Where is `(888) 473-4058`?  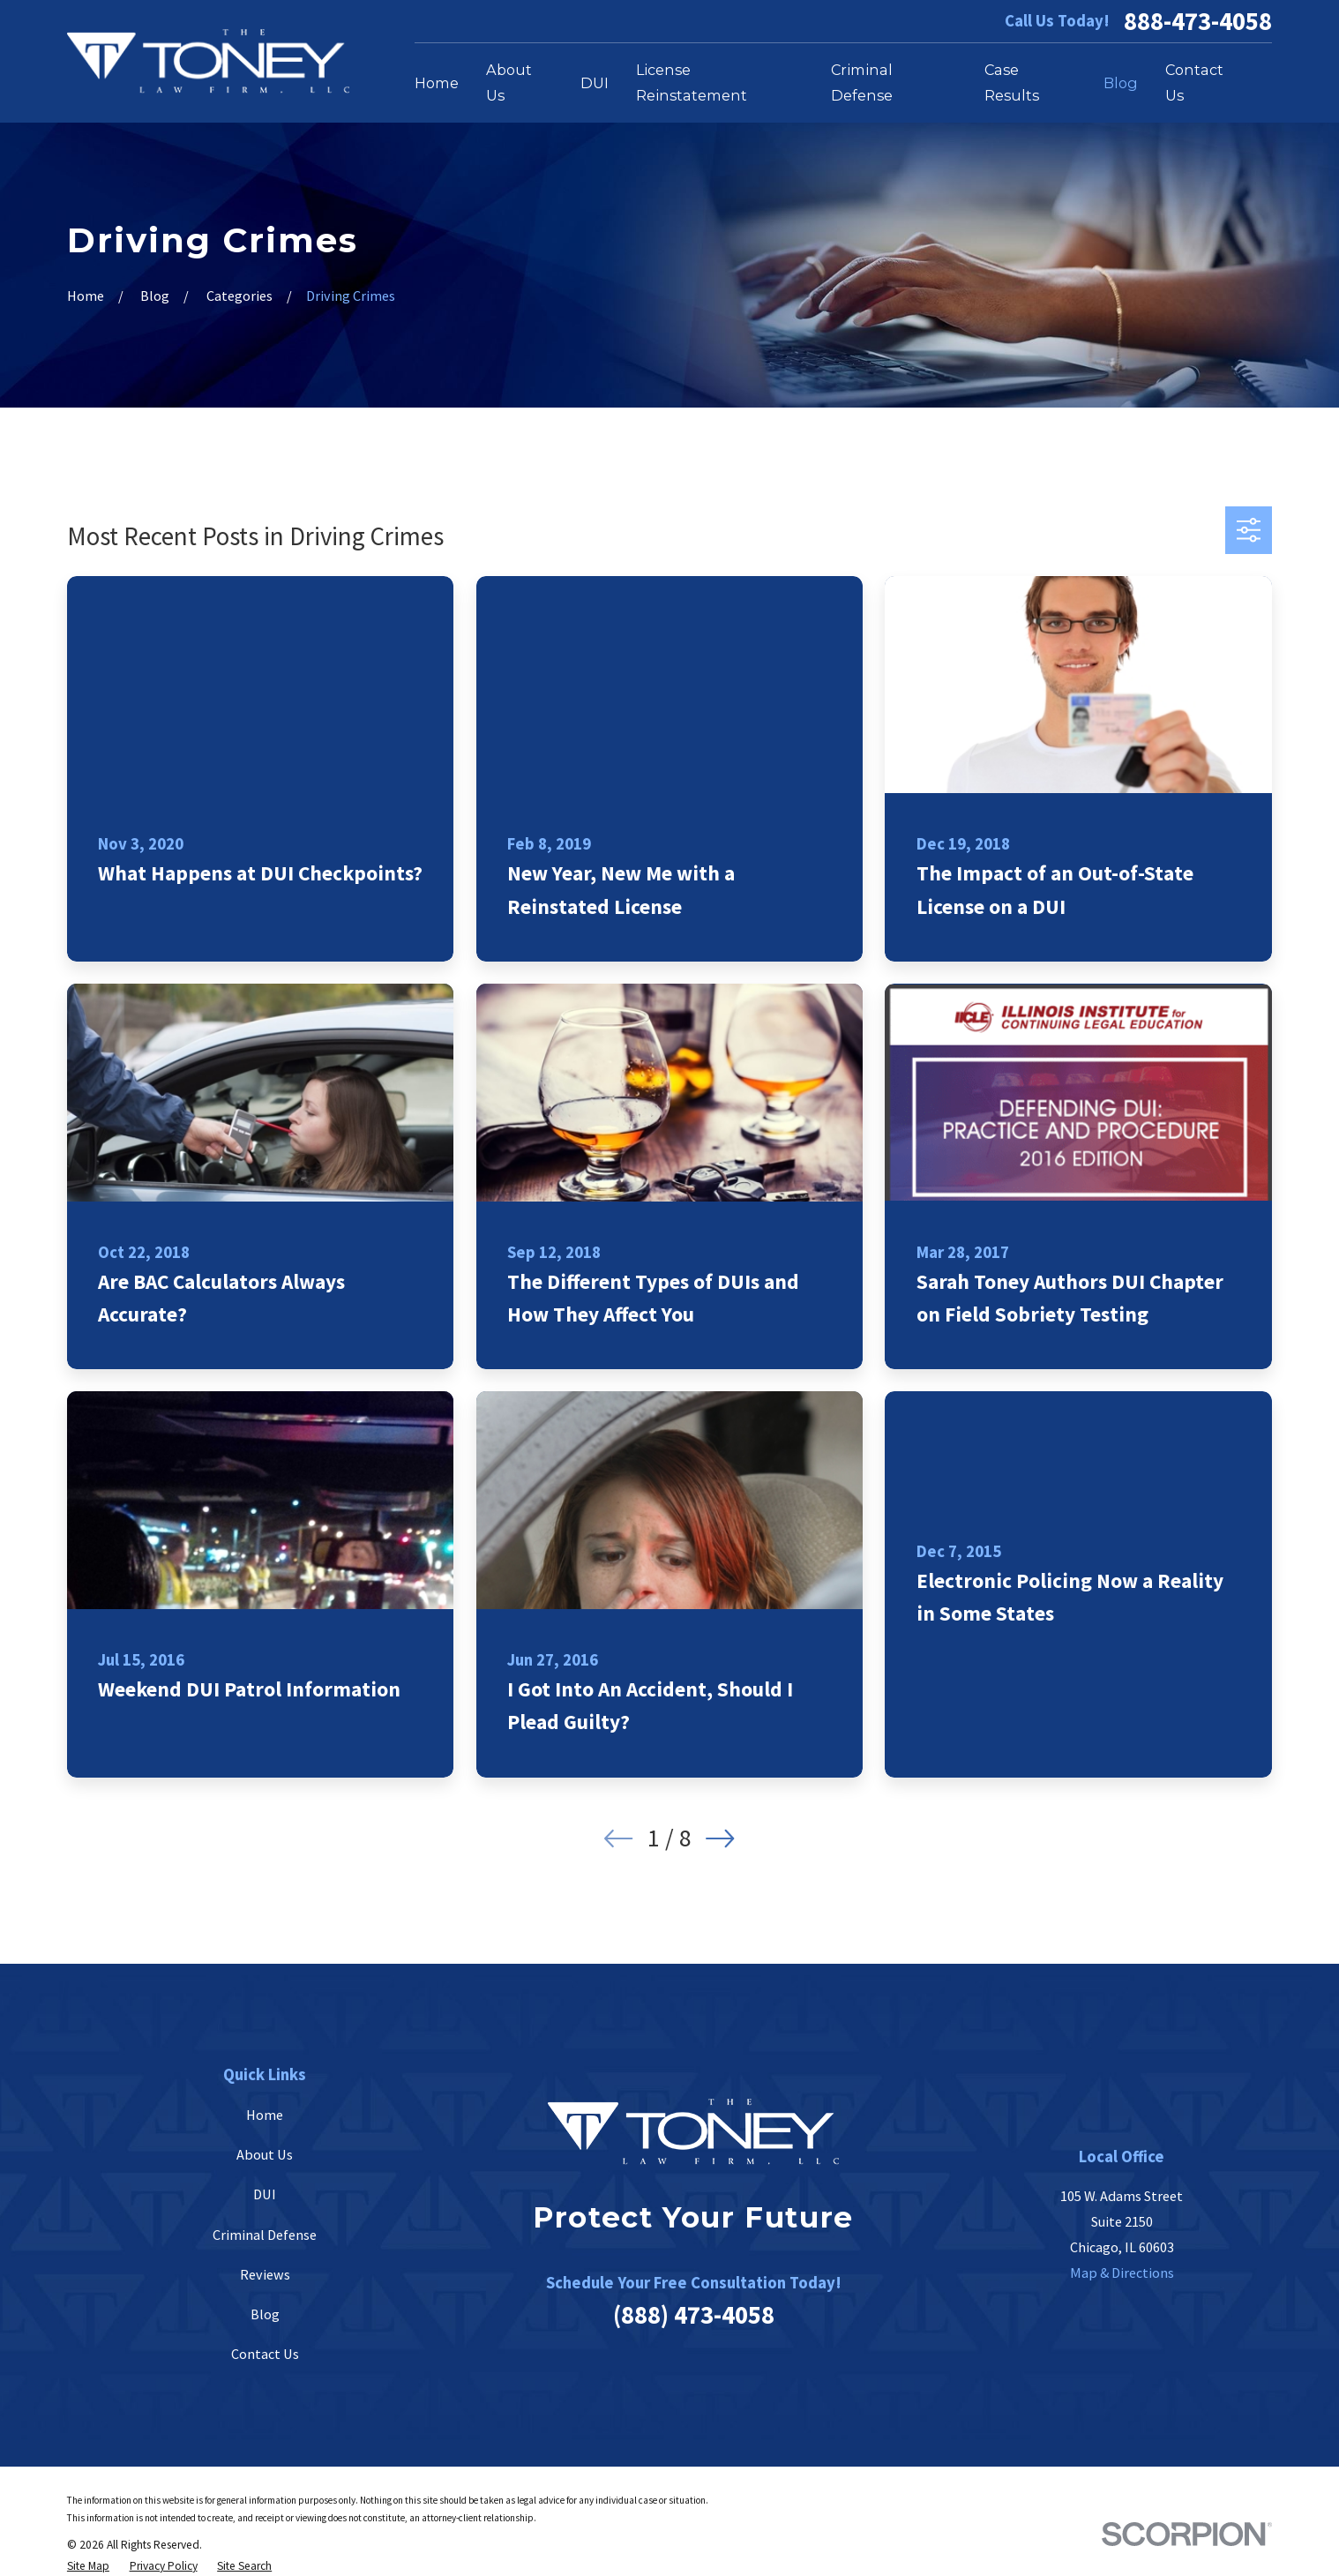 (888) 473-4058 is located at coordinates (693, 2315).